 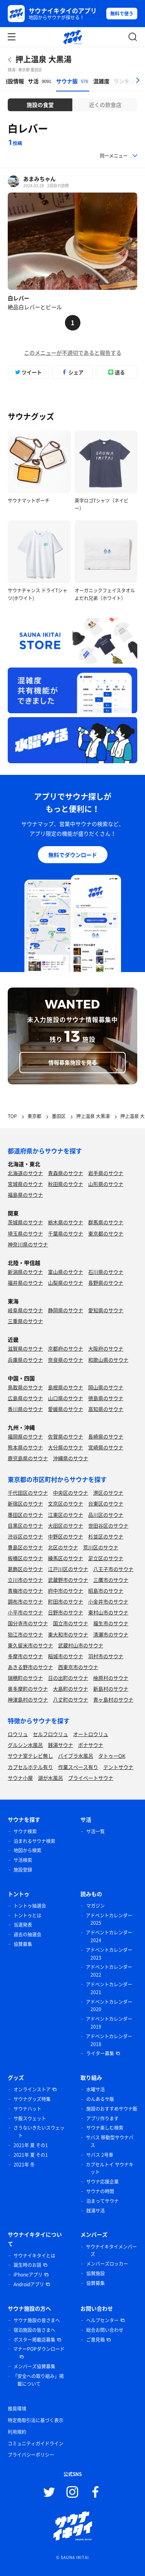 I want to click on 岐阜県のサウナ, so click(x=25, y=1310).